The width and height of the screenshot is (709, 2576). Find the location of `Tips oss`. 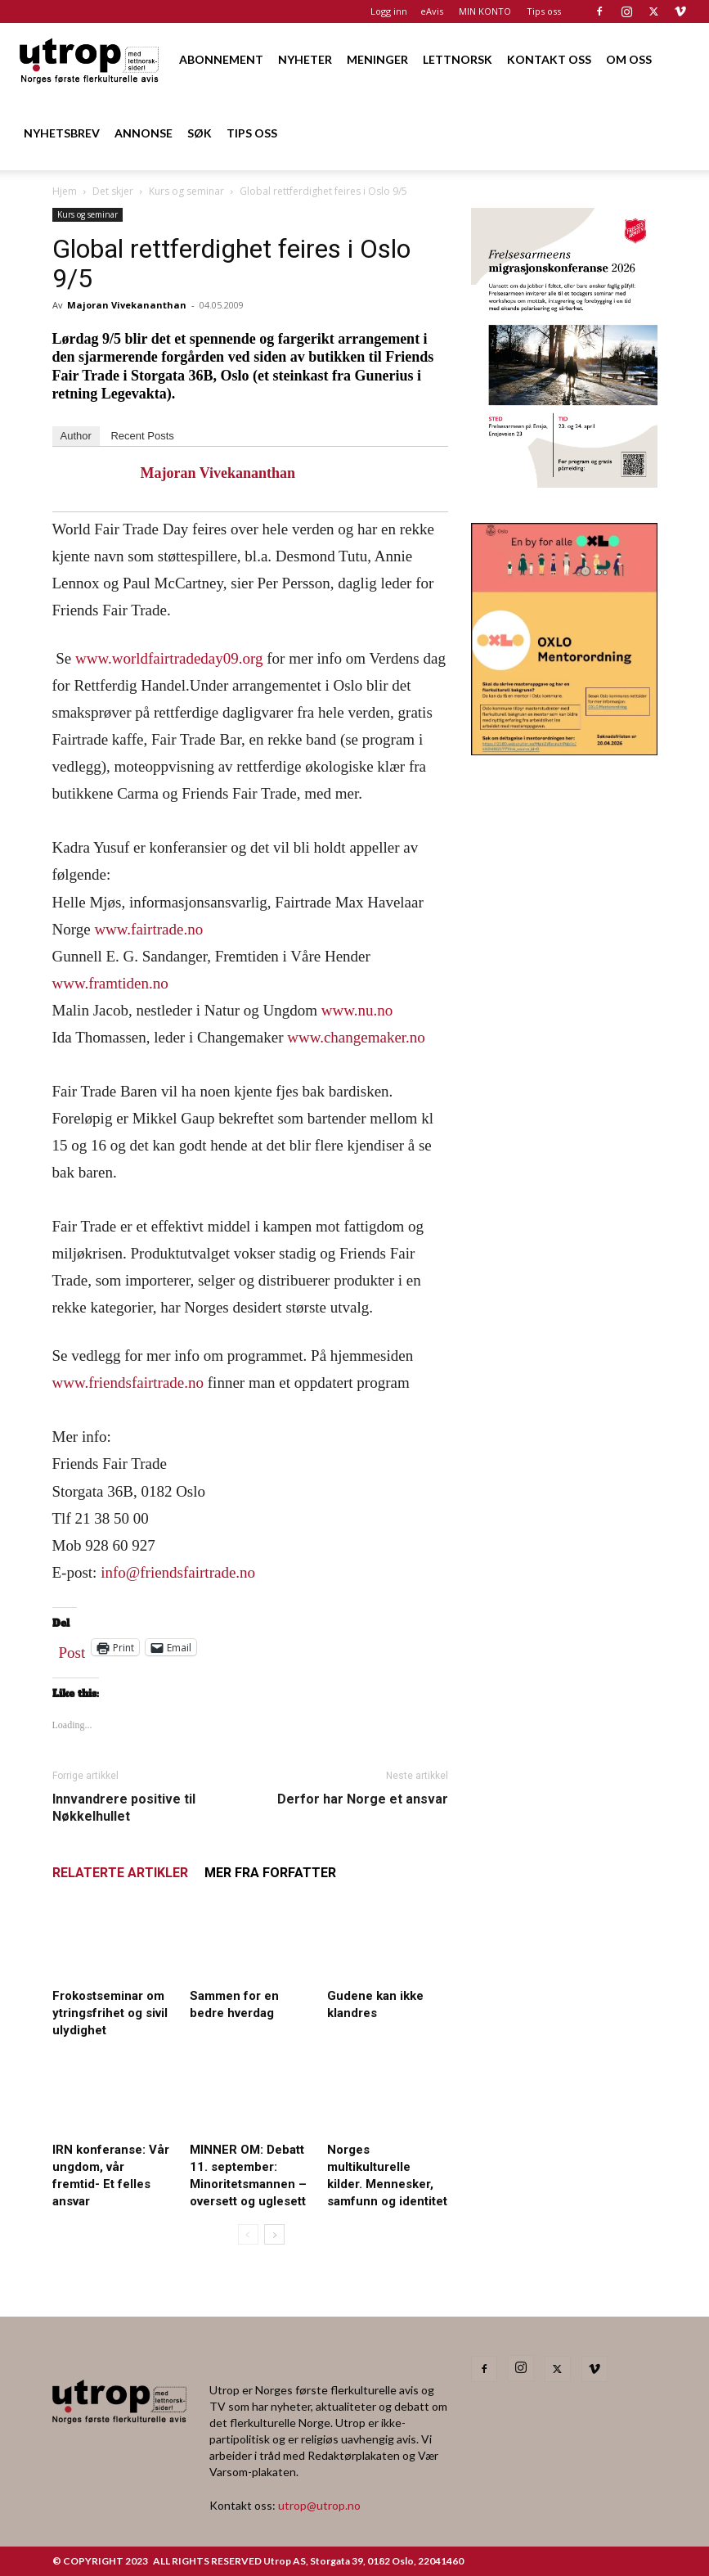

Tips oss is located at coordinates (544, 11).